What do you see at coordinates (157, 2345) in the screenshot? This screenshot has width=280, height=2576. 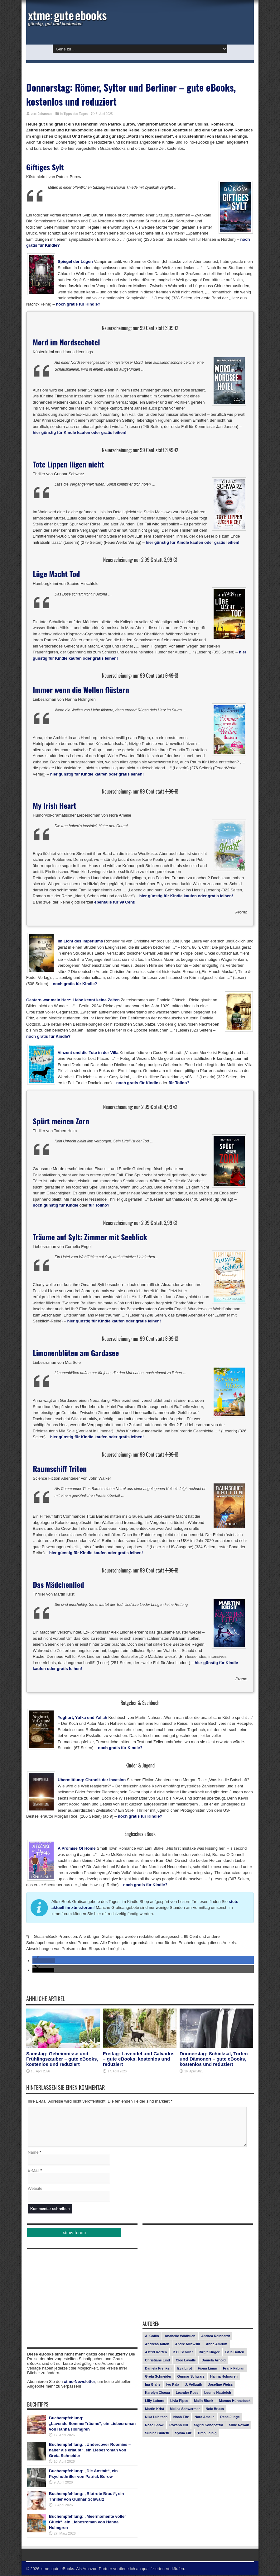 I see `Andreas Adlon [Andreas Adlon (12 Einträge)]` at bounding box center [157, 2345].